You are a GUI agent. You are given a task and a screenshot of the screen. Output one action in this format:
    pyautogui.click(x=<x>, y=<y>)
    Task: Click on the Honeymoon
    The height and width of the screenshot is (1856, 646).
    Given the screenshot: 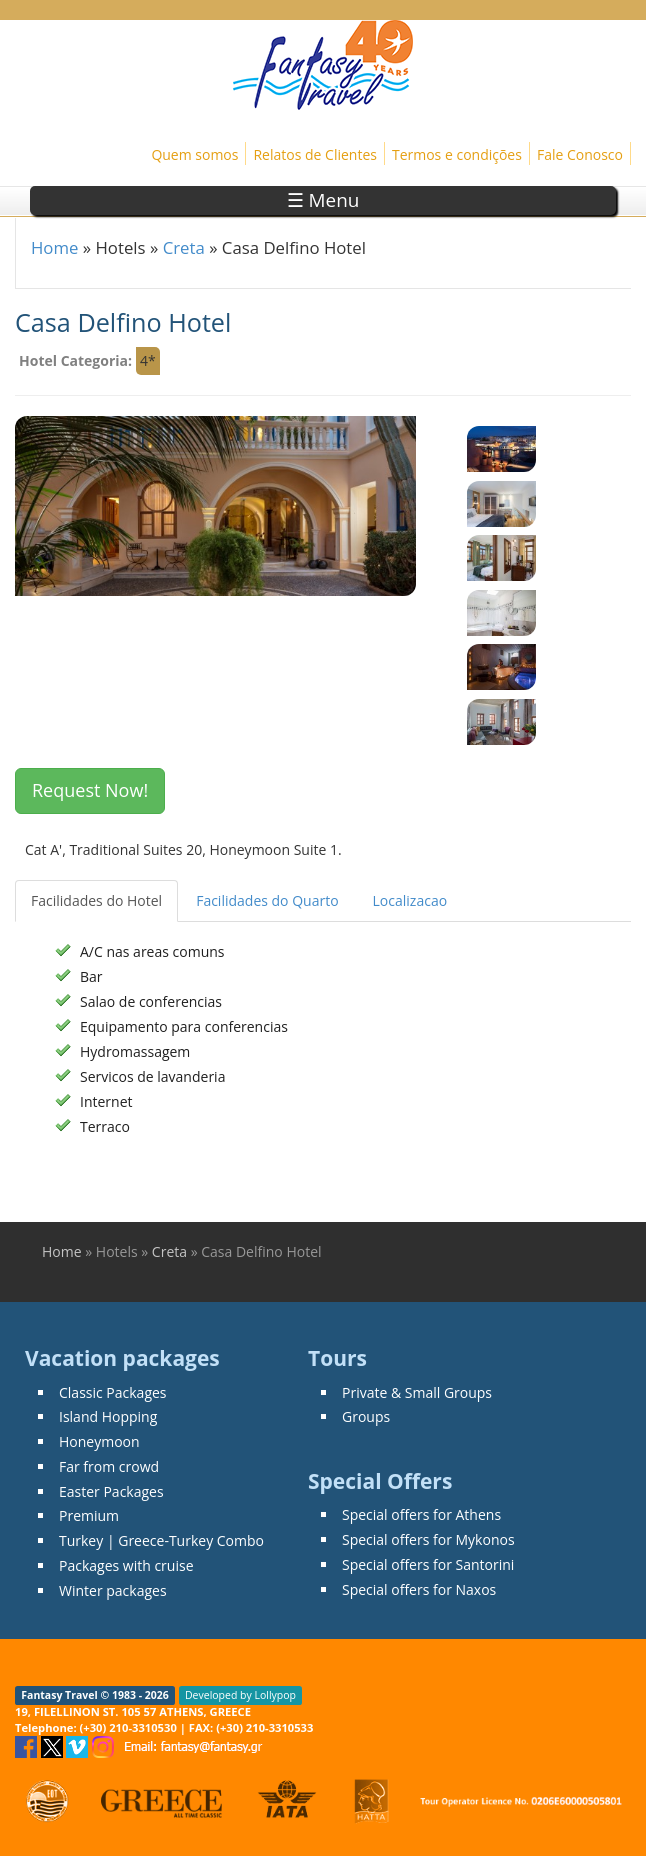 What is the action you would take?
    pyautogui.click(x=99, y=1441)
    